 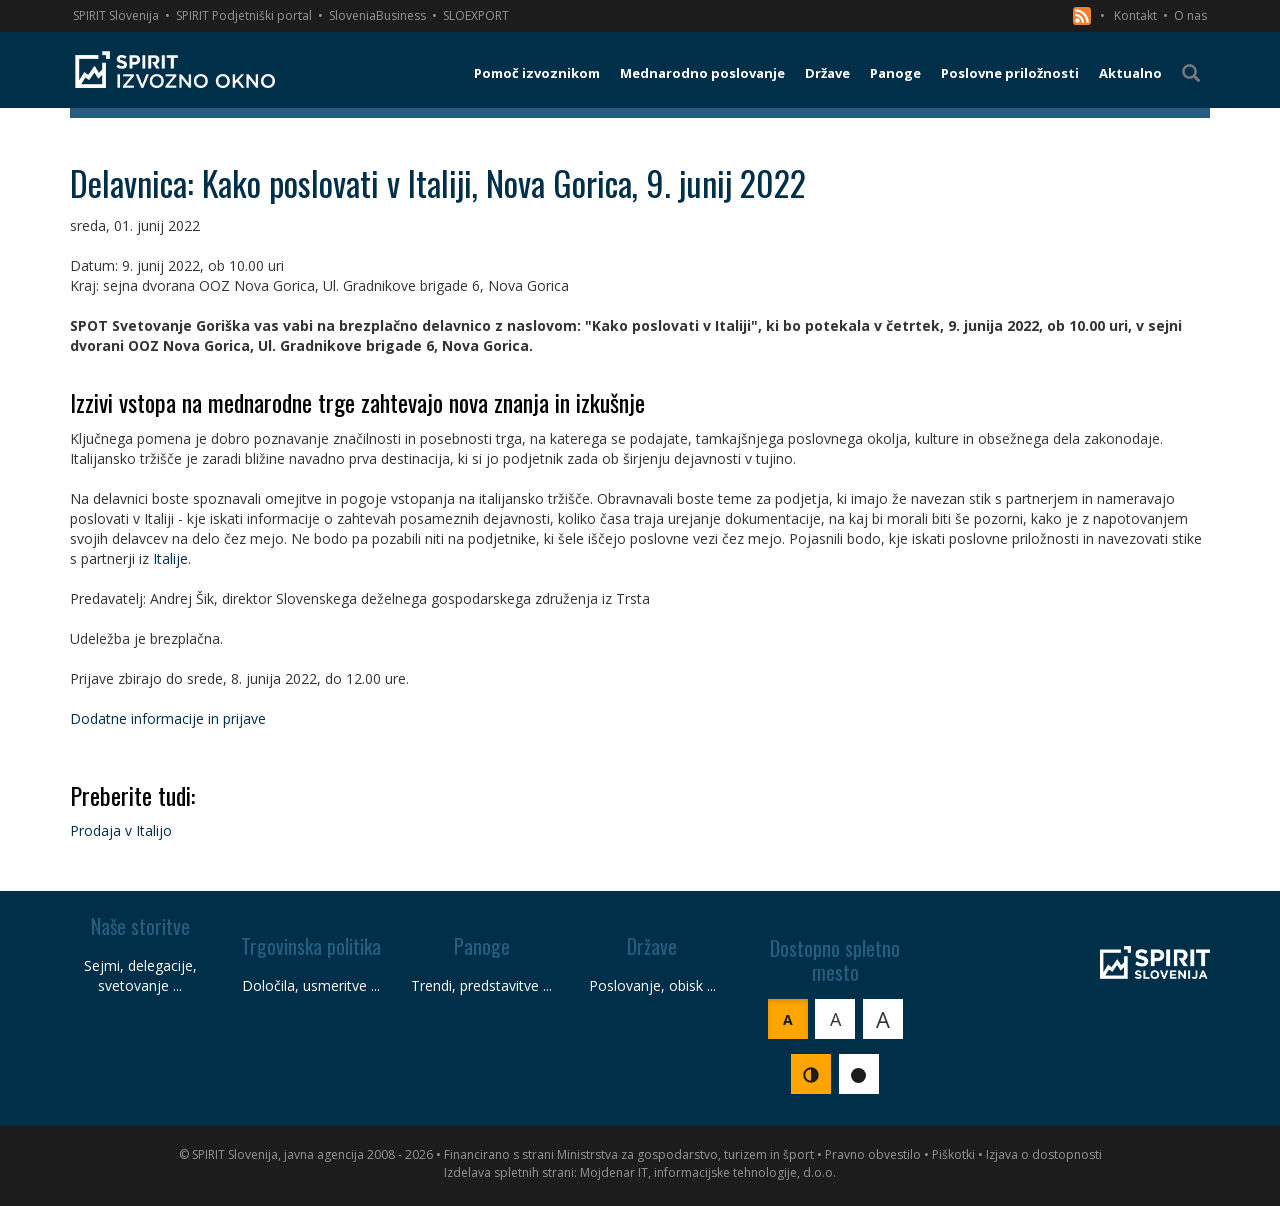 What do you see at coordinates (1190, 15) in the screenshot?
I see `O nas` at bounding box center [1190, 15].